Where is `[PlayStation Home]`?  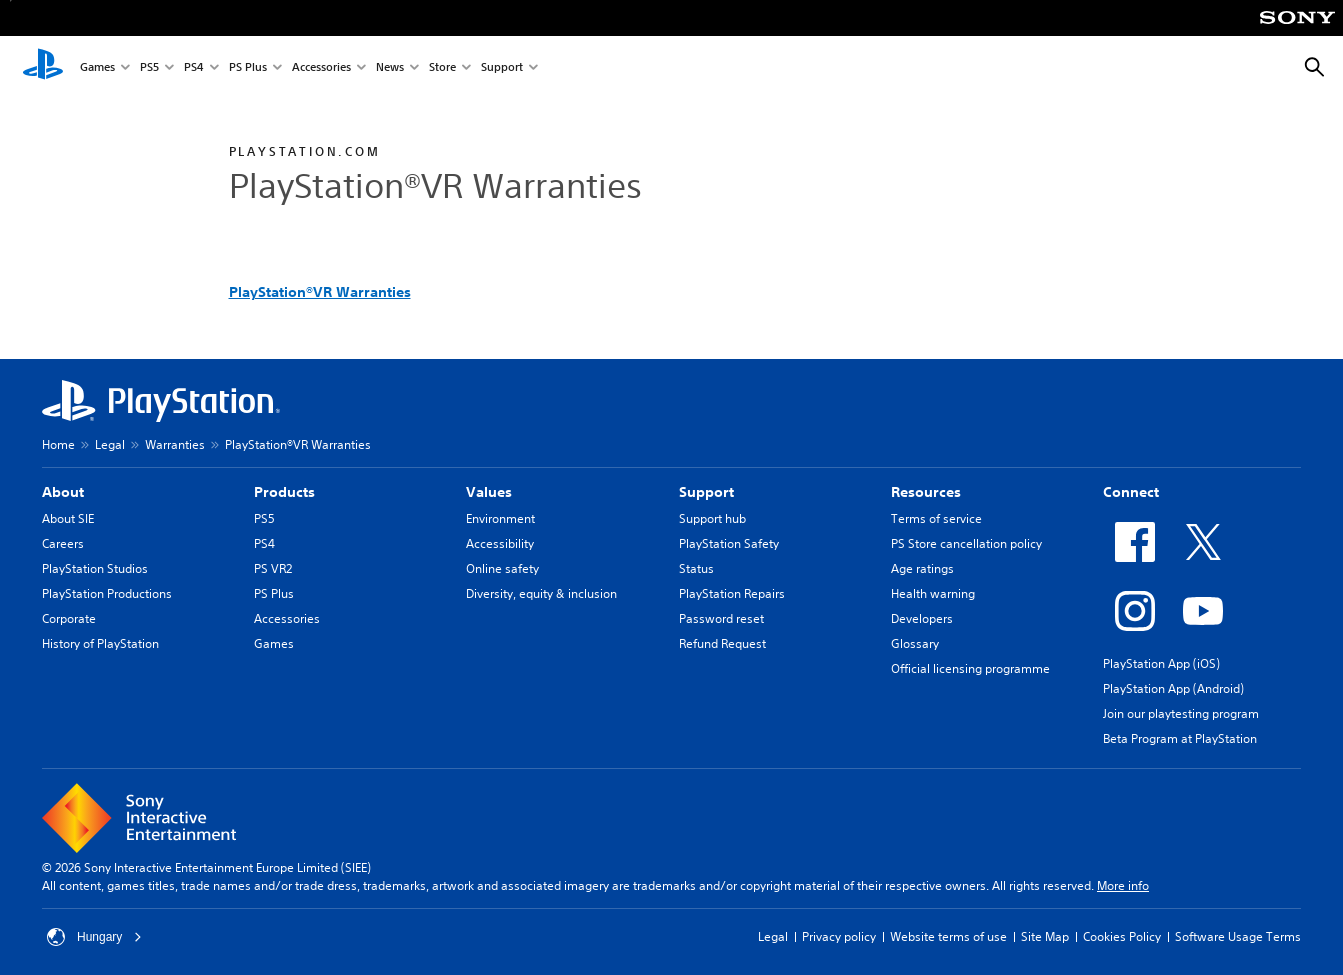
[PlayStation Home] is located at coordinates (43, 68).